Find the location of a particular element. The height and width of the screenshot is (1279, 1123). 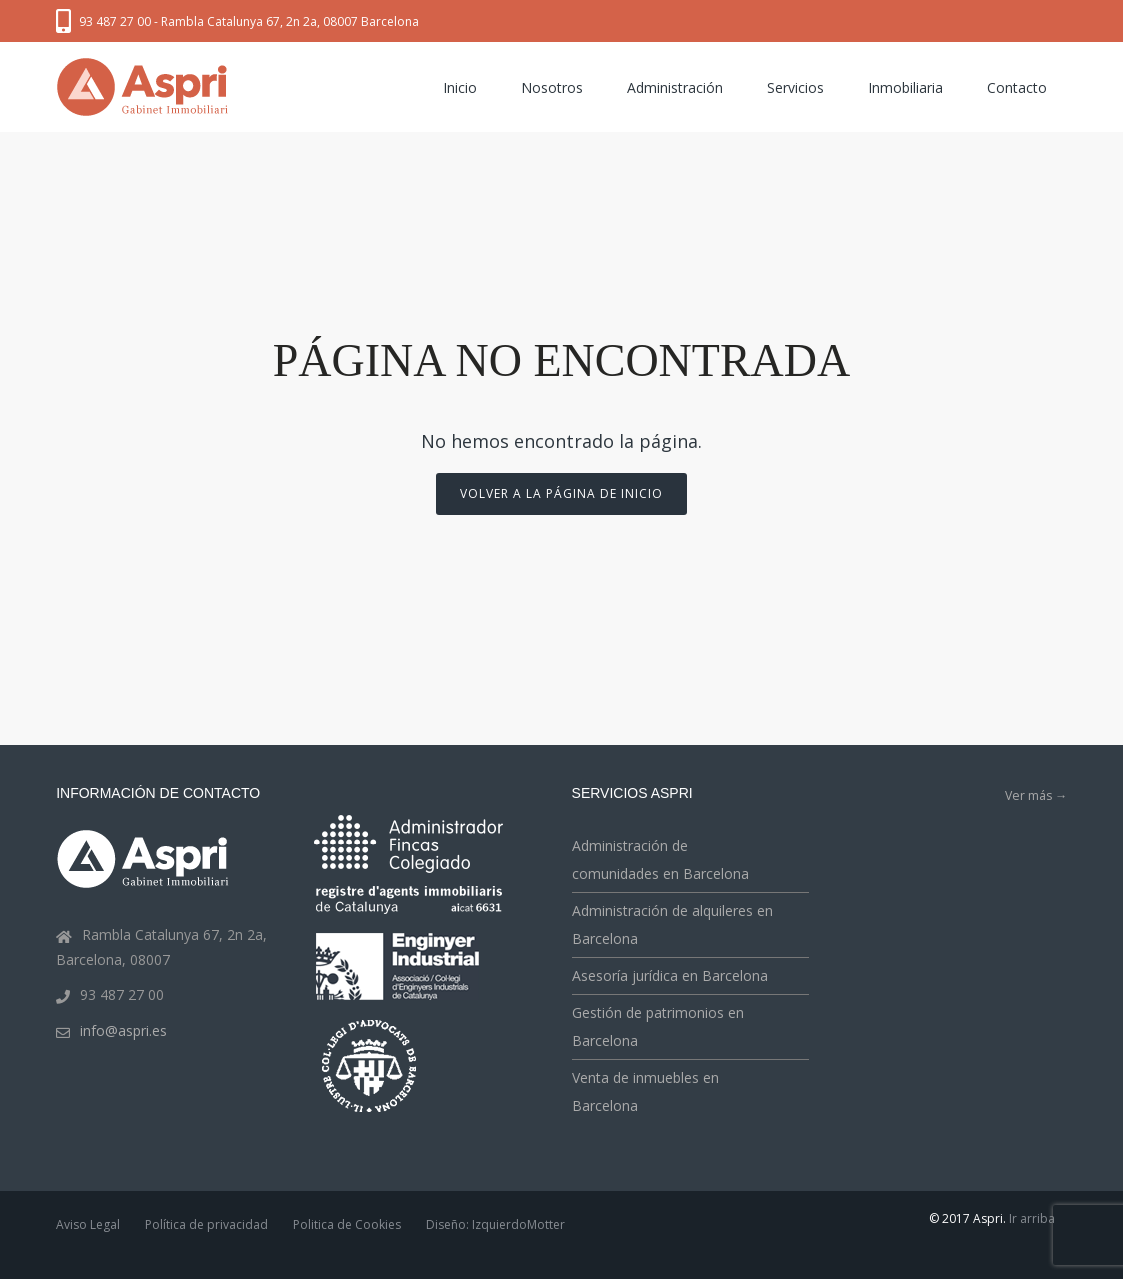

Volver a la página de inicio is located at coordinates (561, 493).